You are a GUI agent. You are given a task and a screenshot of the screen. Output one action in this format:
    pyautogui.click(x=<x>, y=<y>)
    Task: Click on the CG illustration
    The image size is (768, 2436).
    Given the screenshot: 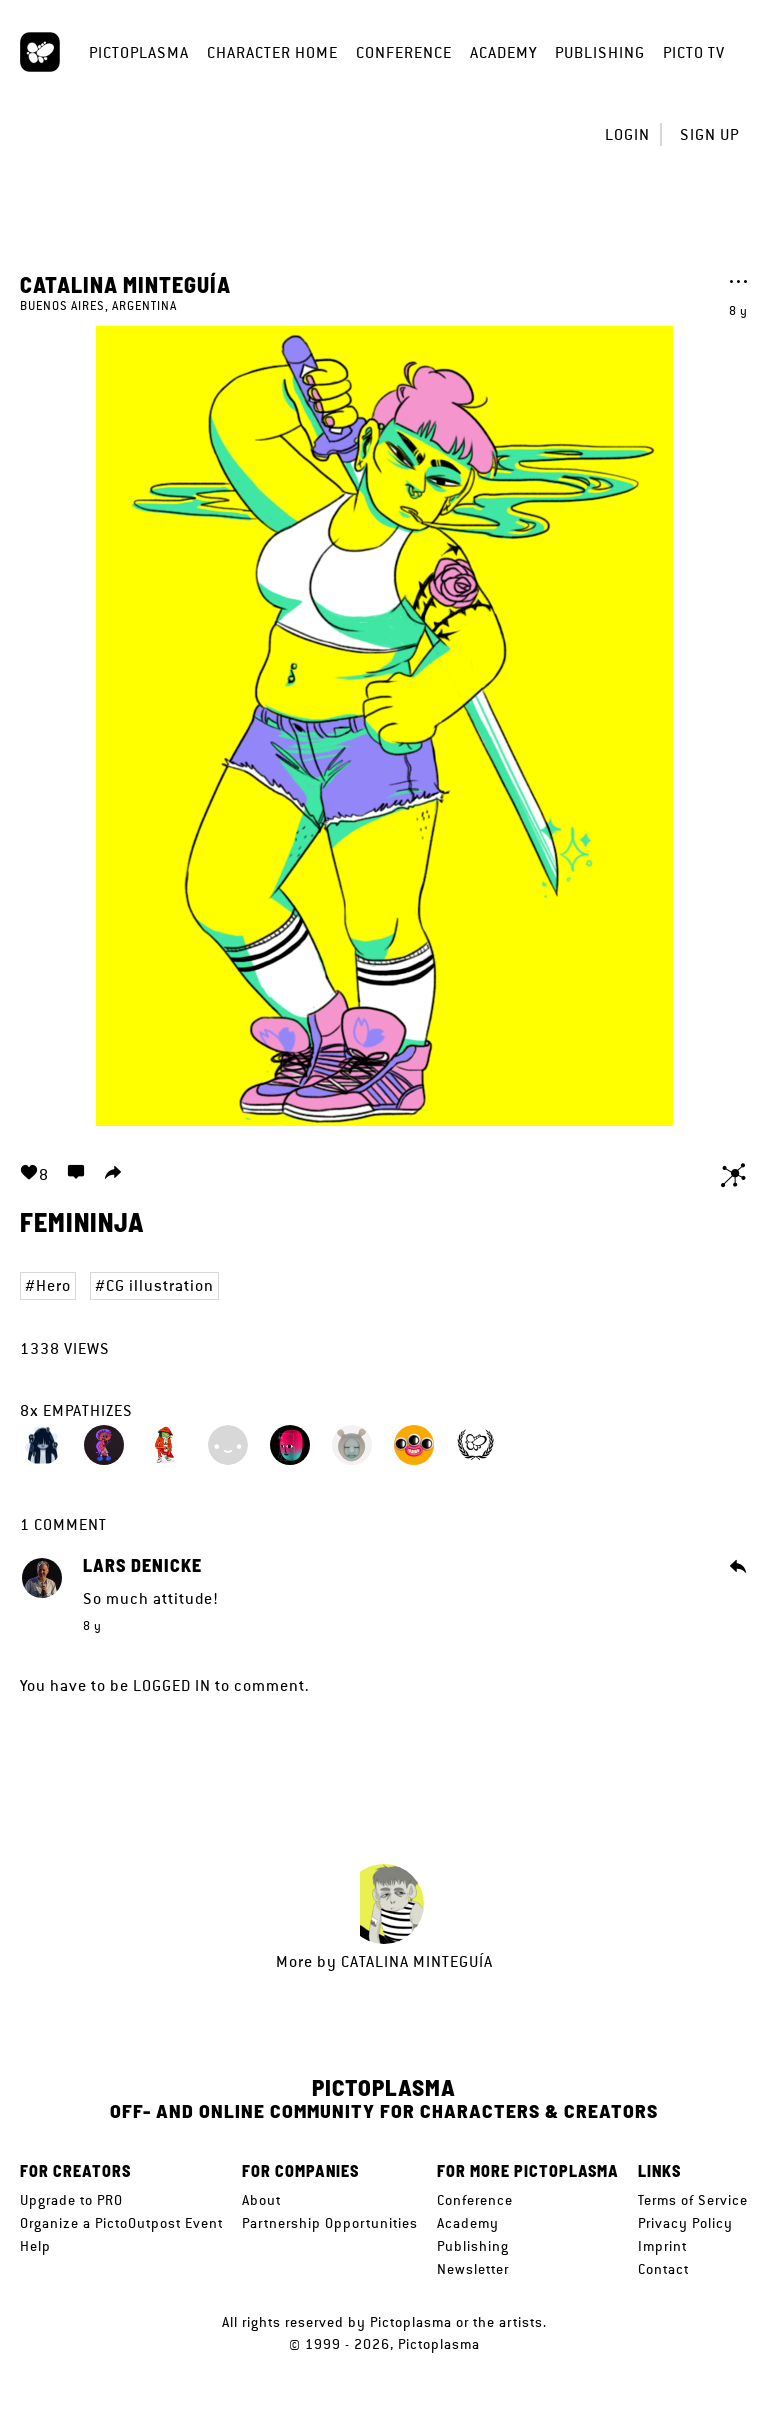 What is the action you would take?
    pyautogui.click(x=160, y=1285)
    